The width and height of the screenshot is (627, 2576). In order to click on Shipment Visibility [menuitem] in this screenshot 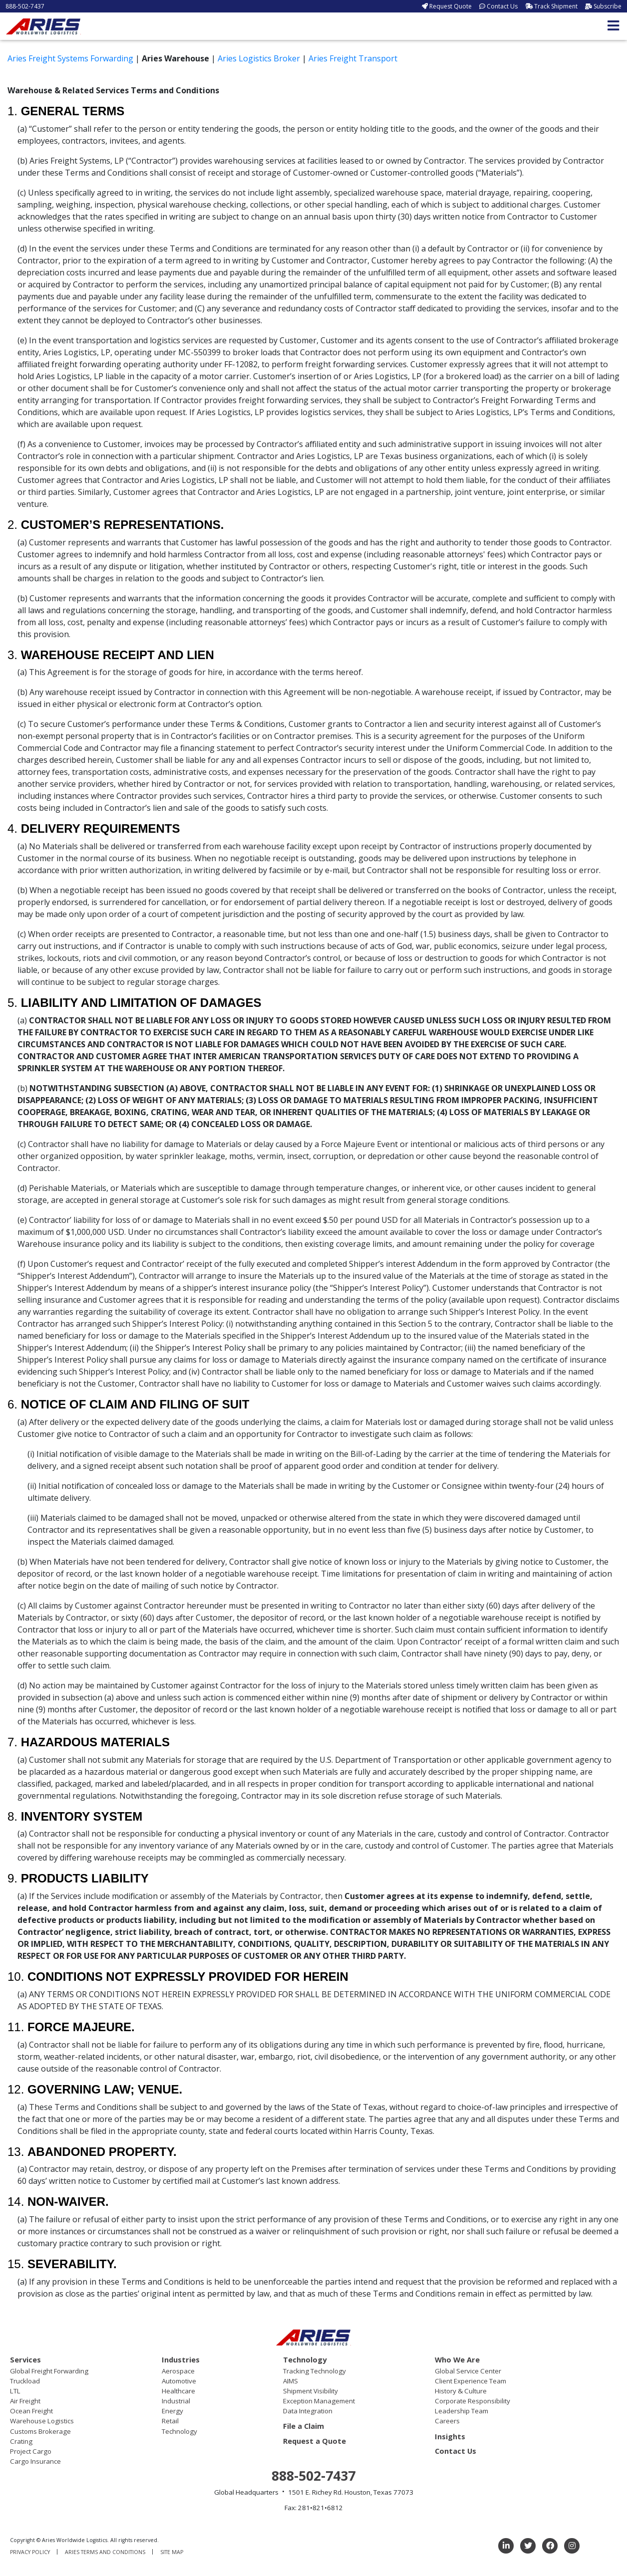, I will do `click(310, 2390)`.